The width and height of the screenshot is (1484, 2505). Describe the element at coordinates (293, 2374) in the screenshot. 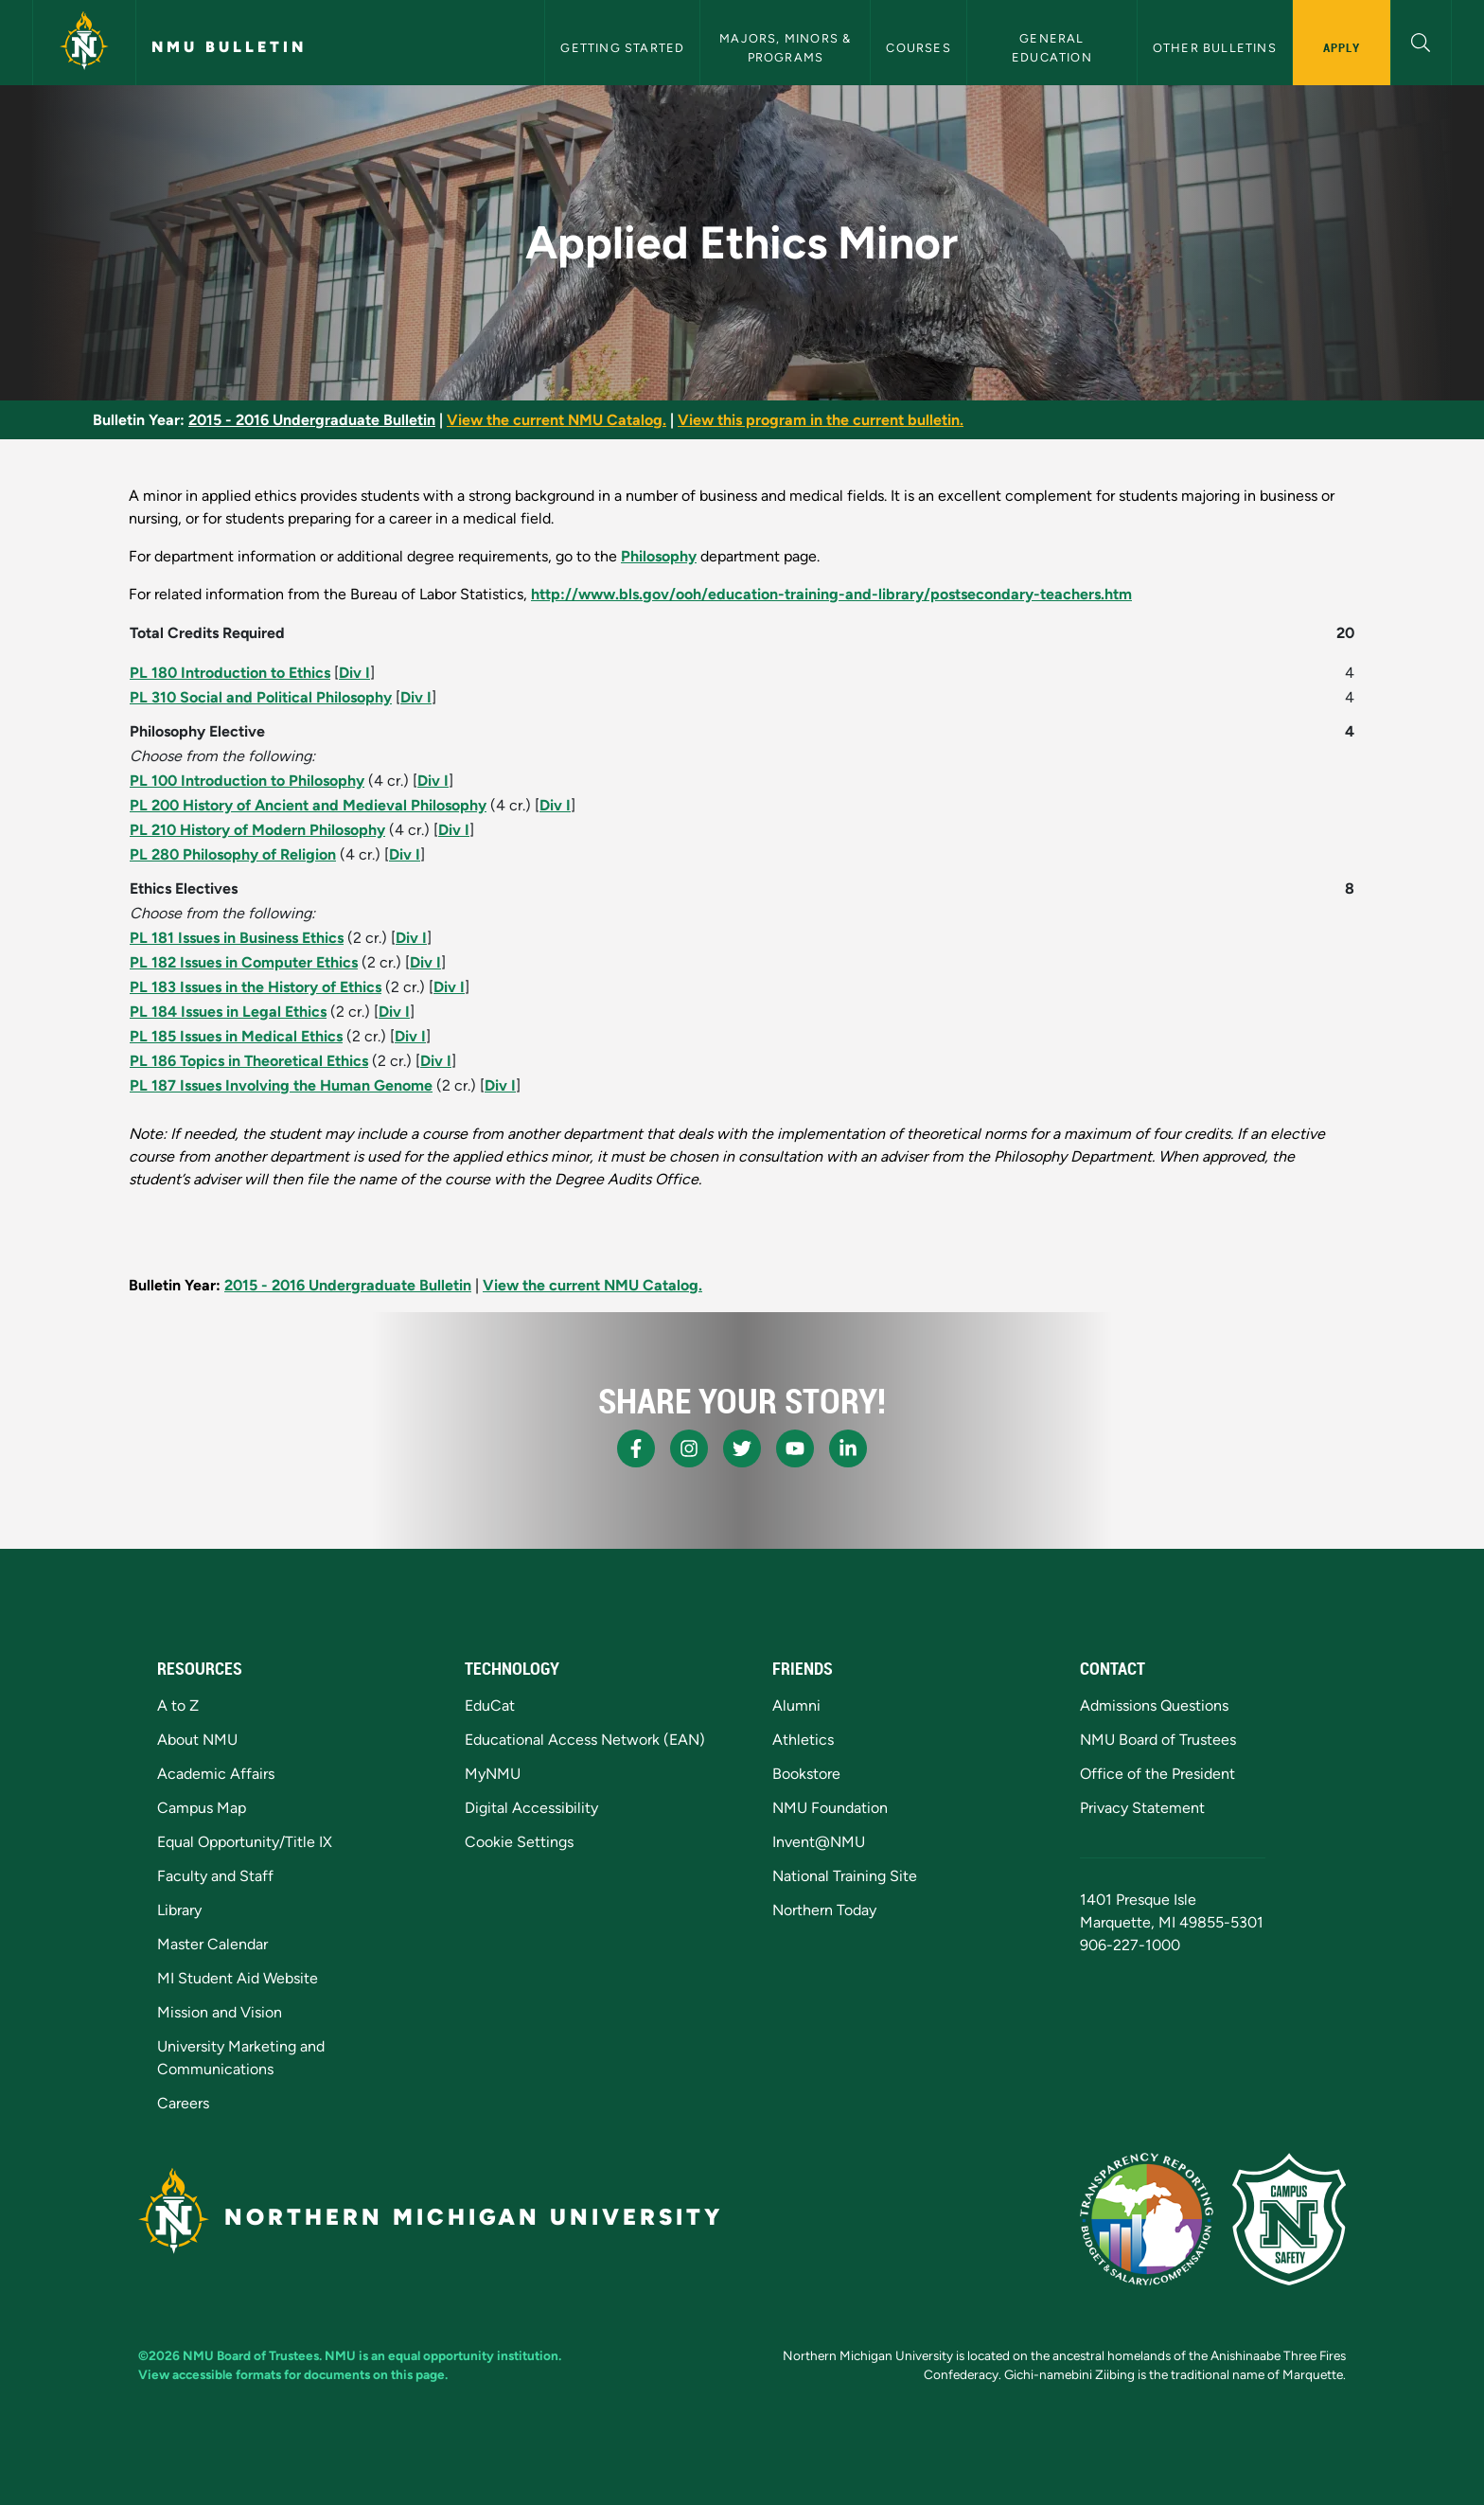

I see `View accessible formats for documents on this page.` at that location.